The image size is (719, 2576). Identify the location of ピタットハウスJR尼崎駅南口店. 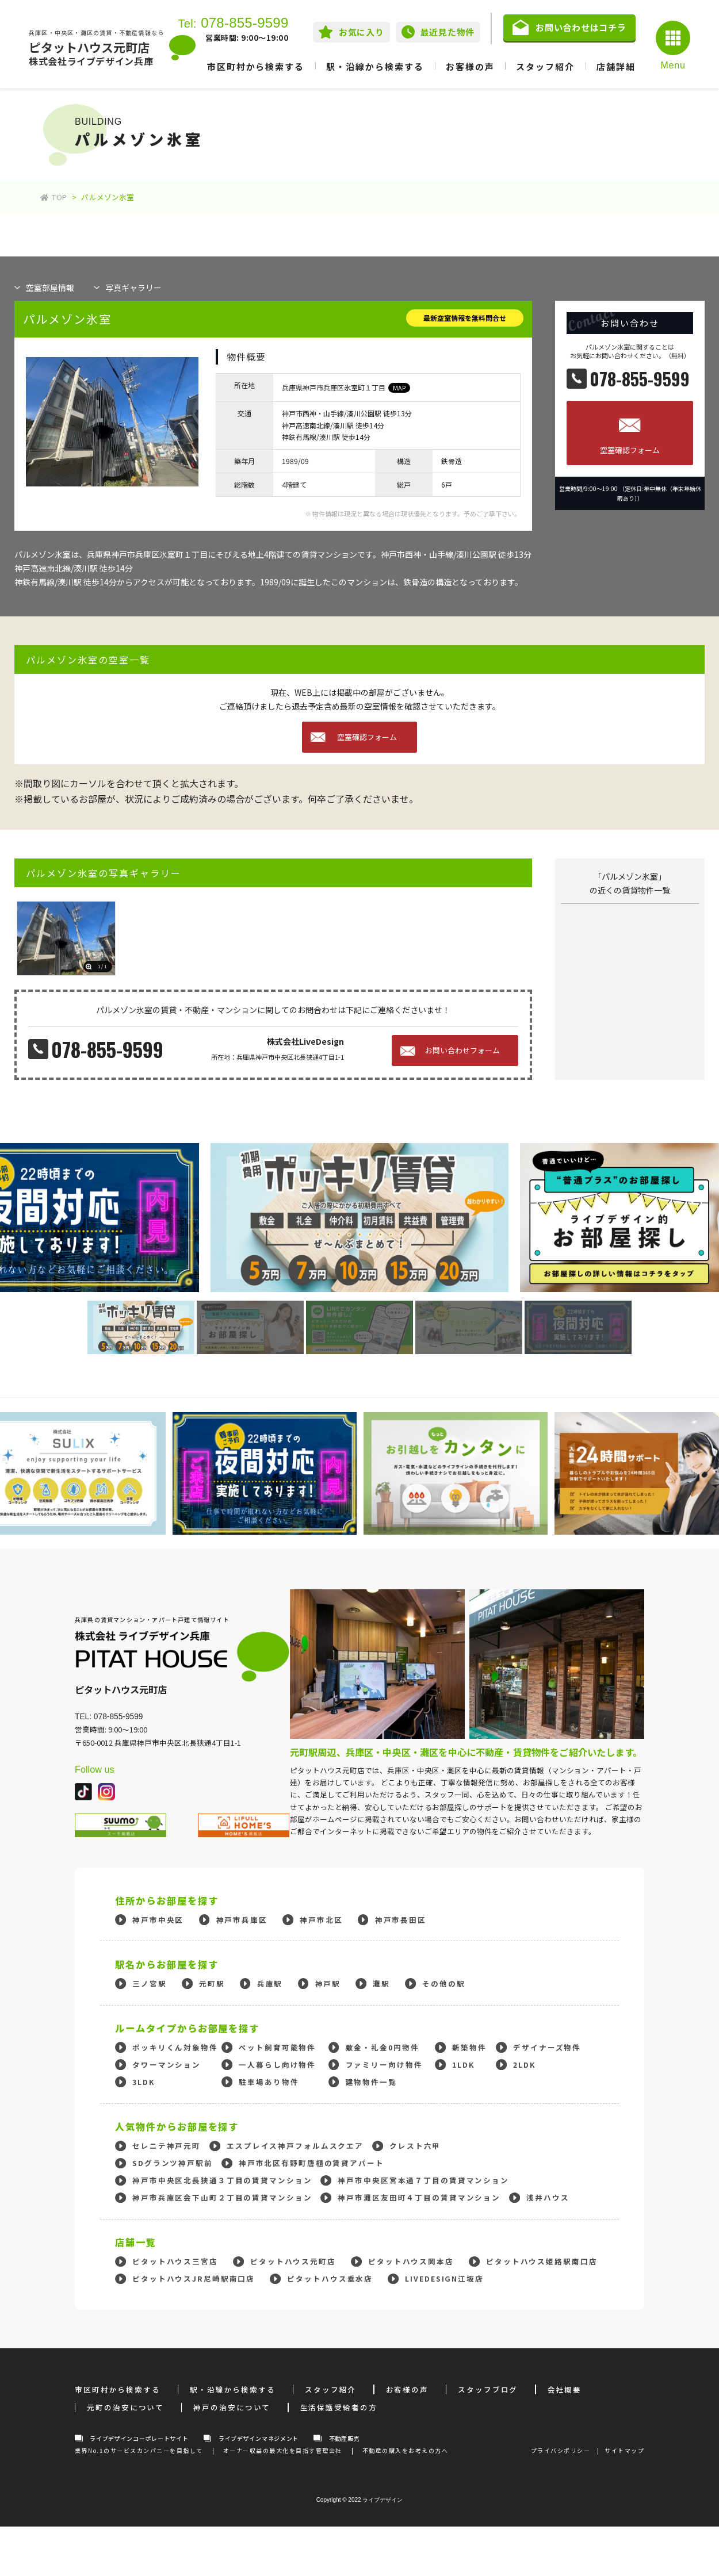
(193, 2278).